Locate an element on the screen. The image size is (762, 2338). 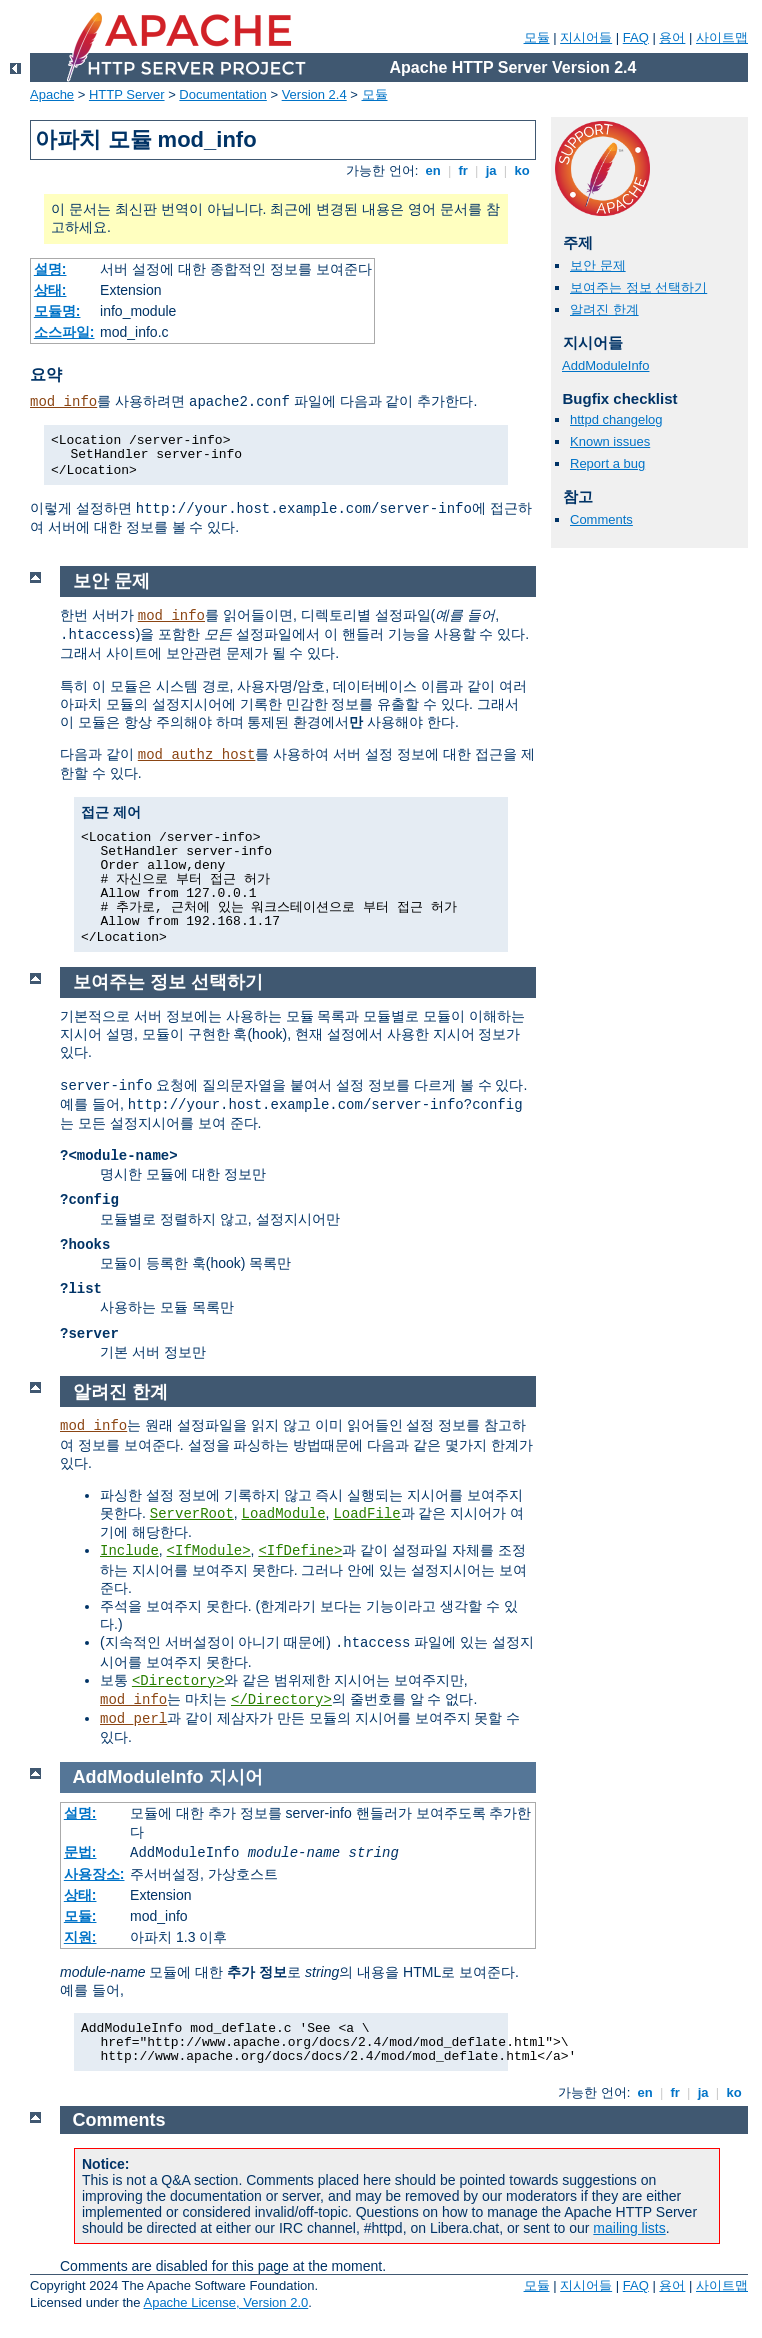
en is located at coordinates (433, 170).